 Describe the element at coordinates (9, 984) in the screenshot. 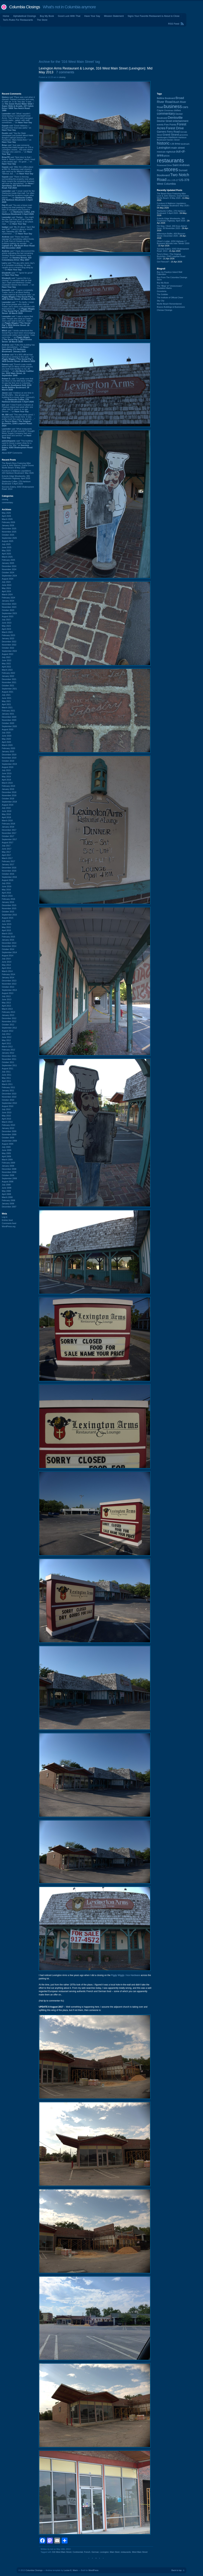

I see `November 2013` at that location.